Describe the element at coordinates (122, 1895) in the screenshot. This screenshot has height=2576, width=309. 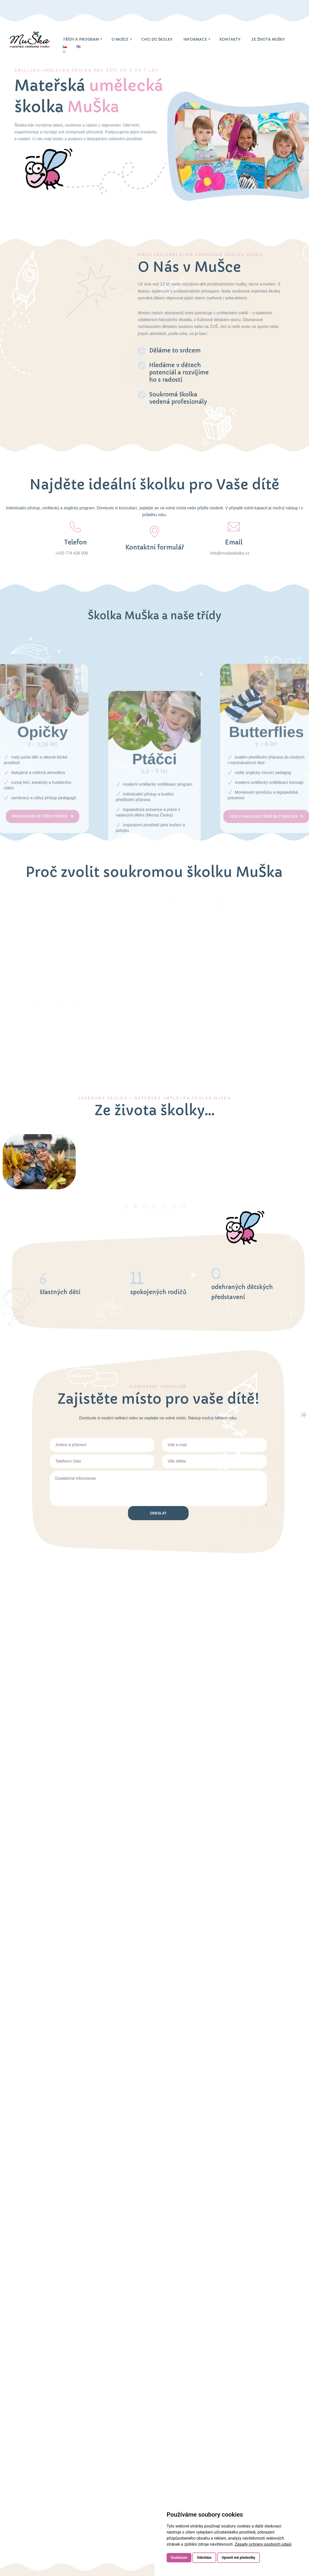
I see `Vzdělávací koncept` at that location.